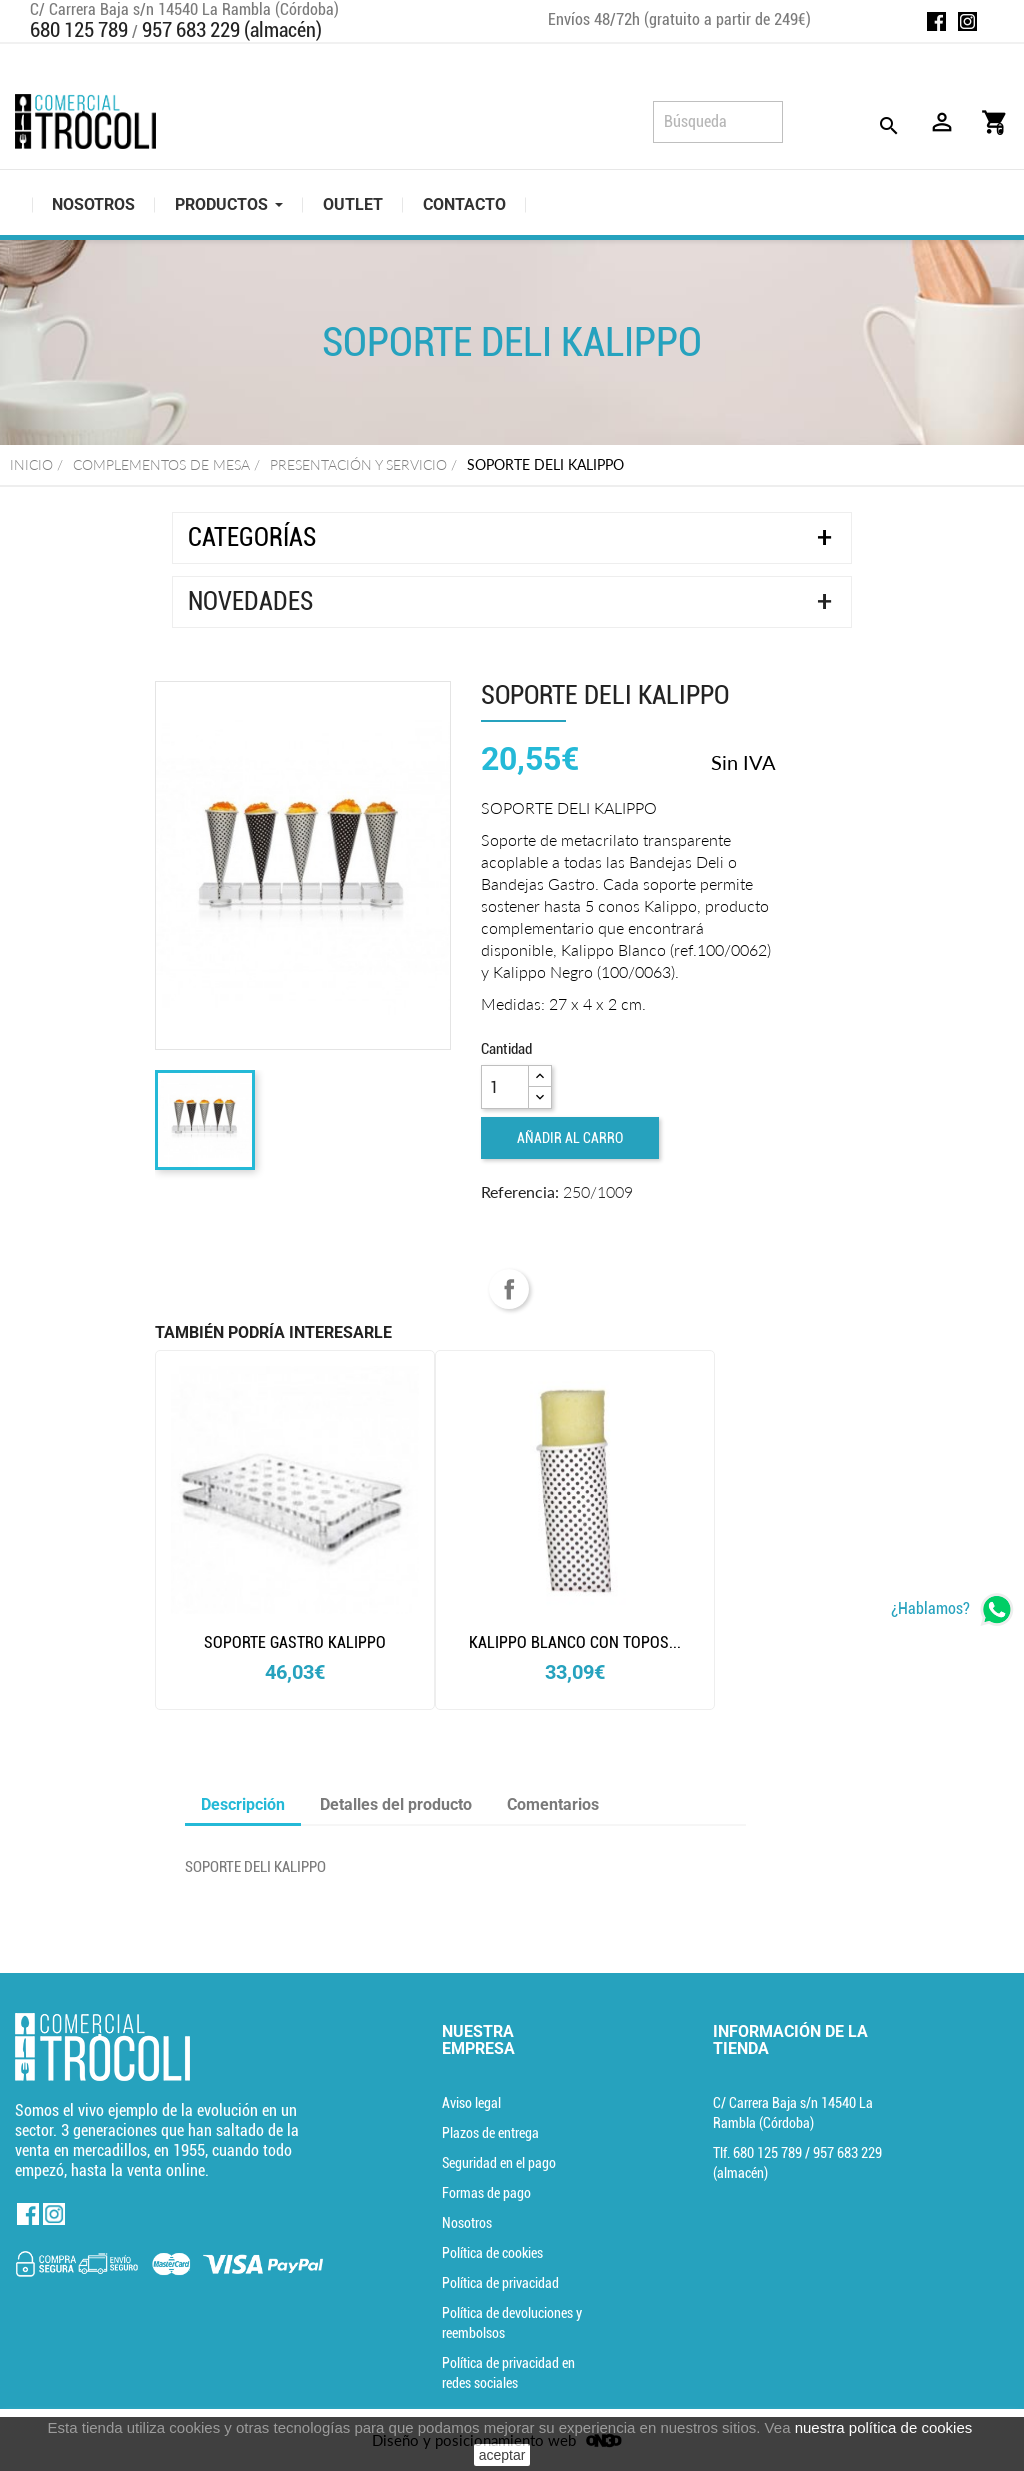 The image size is (1024, 2471). What do you see at coordinates (500, 2283) in the screenshot?
I see `Política de privacidad` at bounding box center [500, 2283].